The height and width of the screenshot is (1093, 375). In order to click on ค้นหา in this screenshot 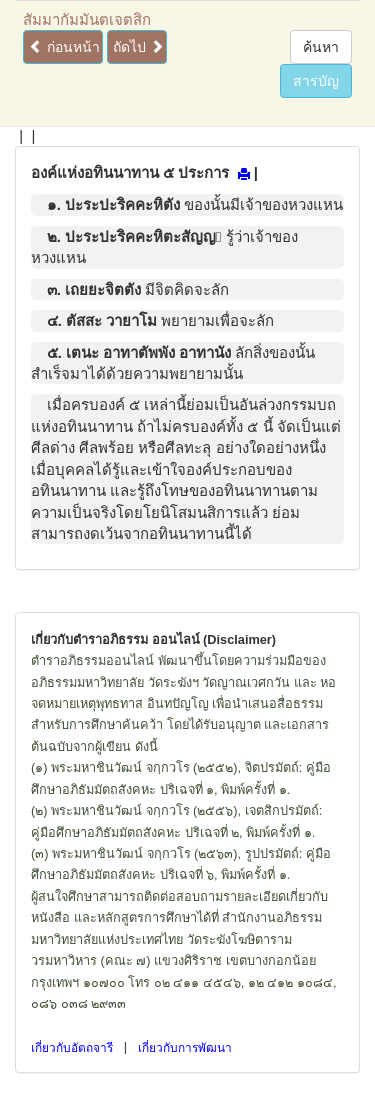, I will do `click(321, 47)`.